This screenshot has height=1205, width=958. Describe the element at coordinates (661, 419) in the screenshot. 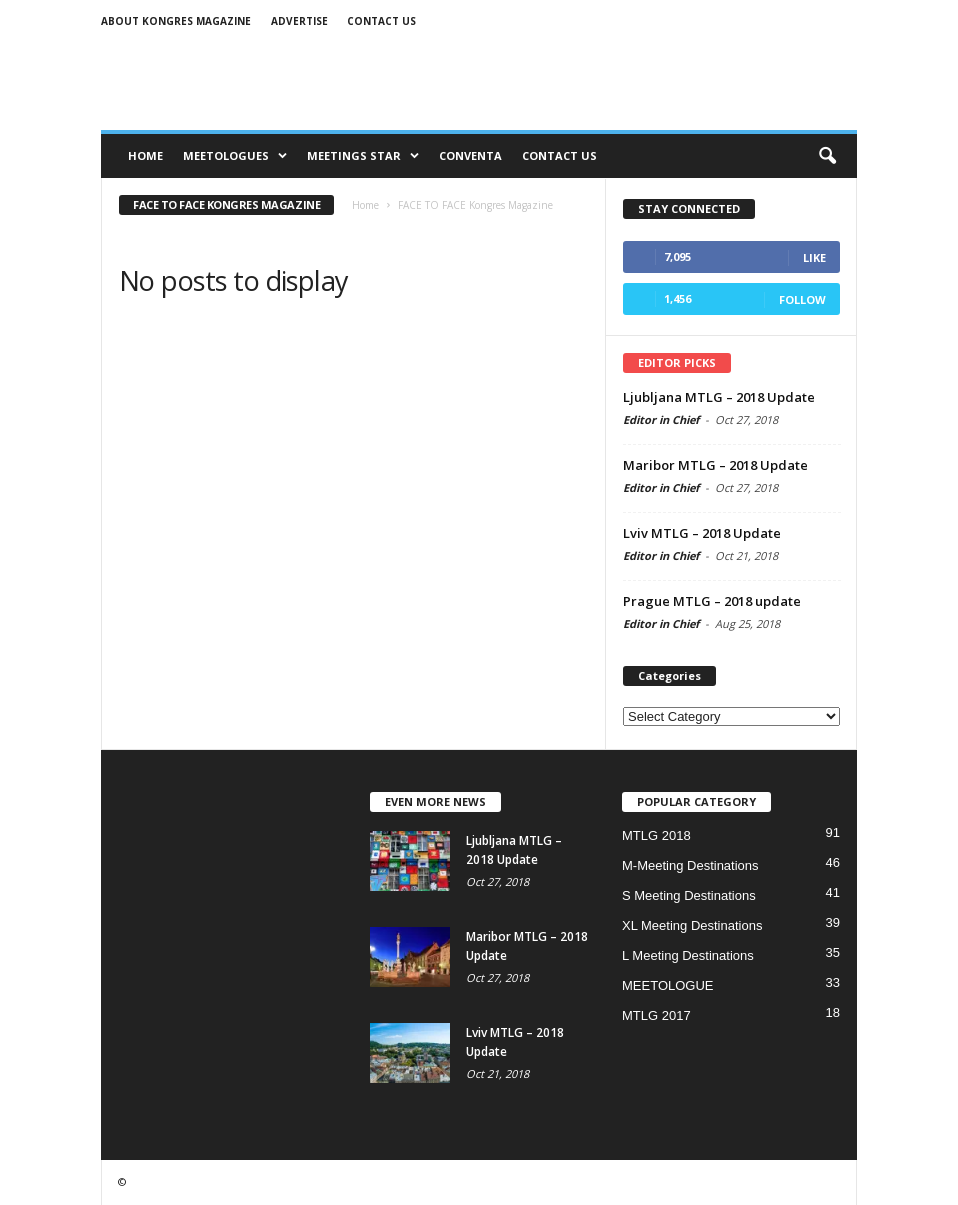

I see `Editor in Chief` at that location.